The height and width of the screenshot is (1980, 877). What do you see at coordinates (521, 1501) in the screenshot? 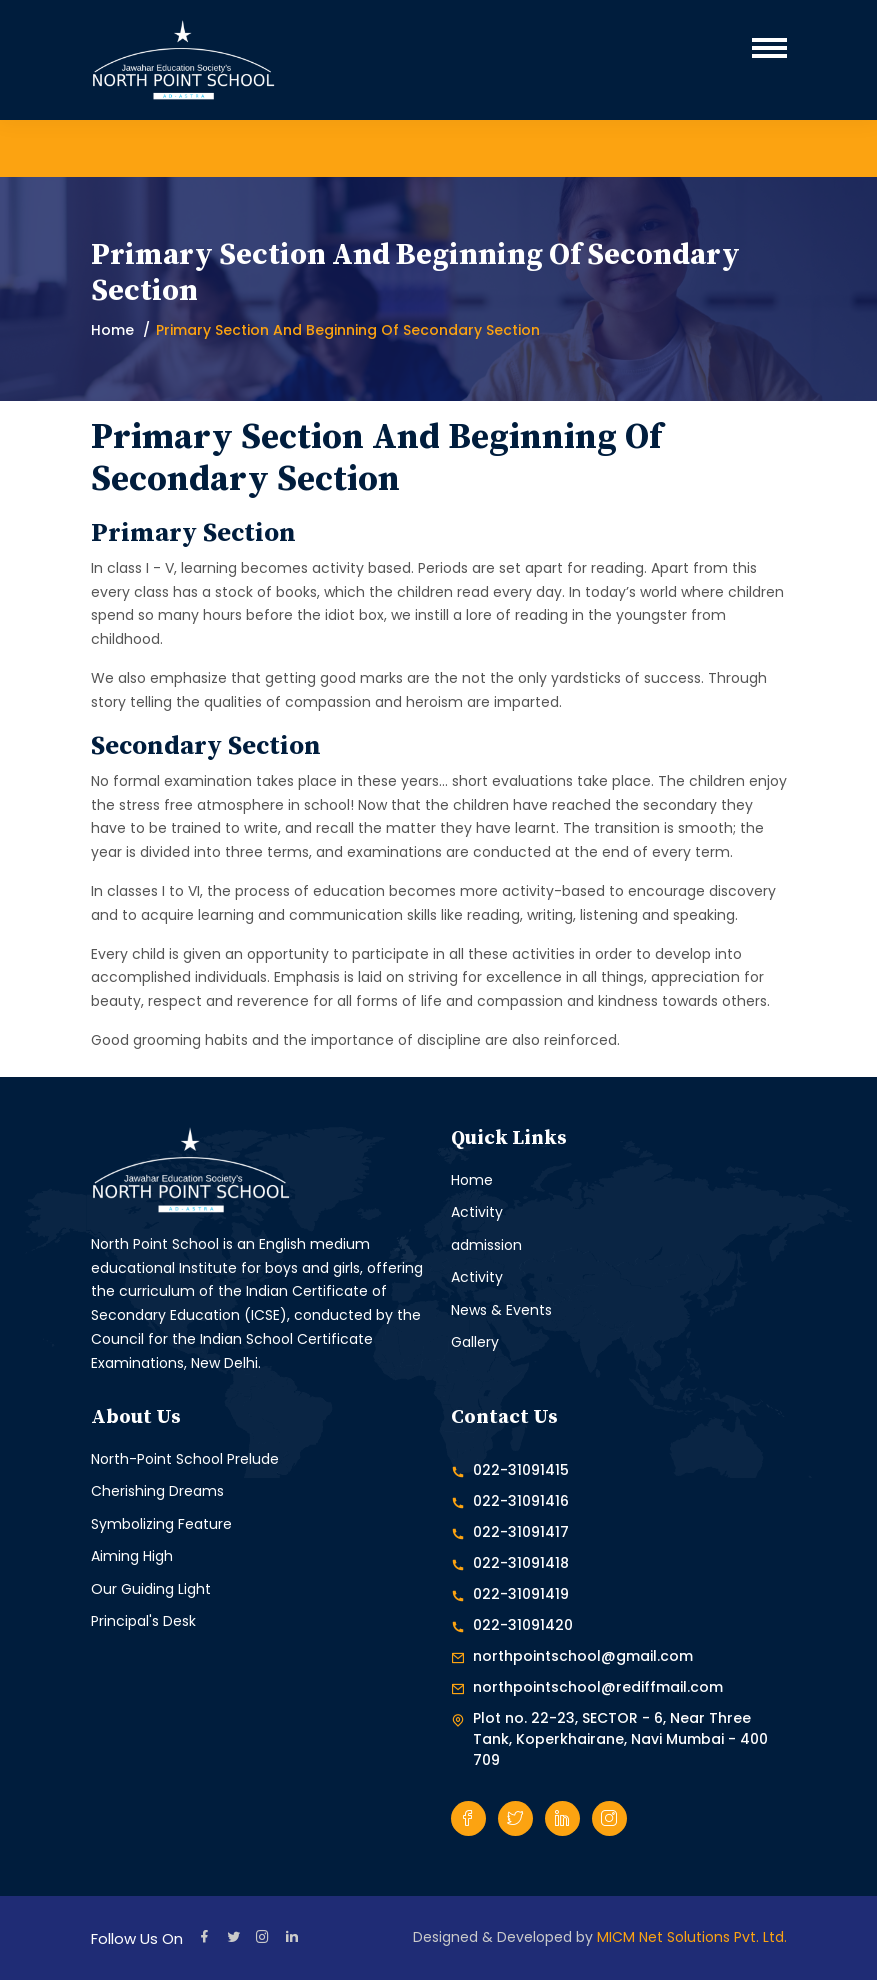
I see `022-31091416` at bounding box center [521, 1501].